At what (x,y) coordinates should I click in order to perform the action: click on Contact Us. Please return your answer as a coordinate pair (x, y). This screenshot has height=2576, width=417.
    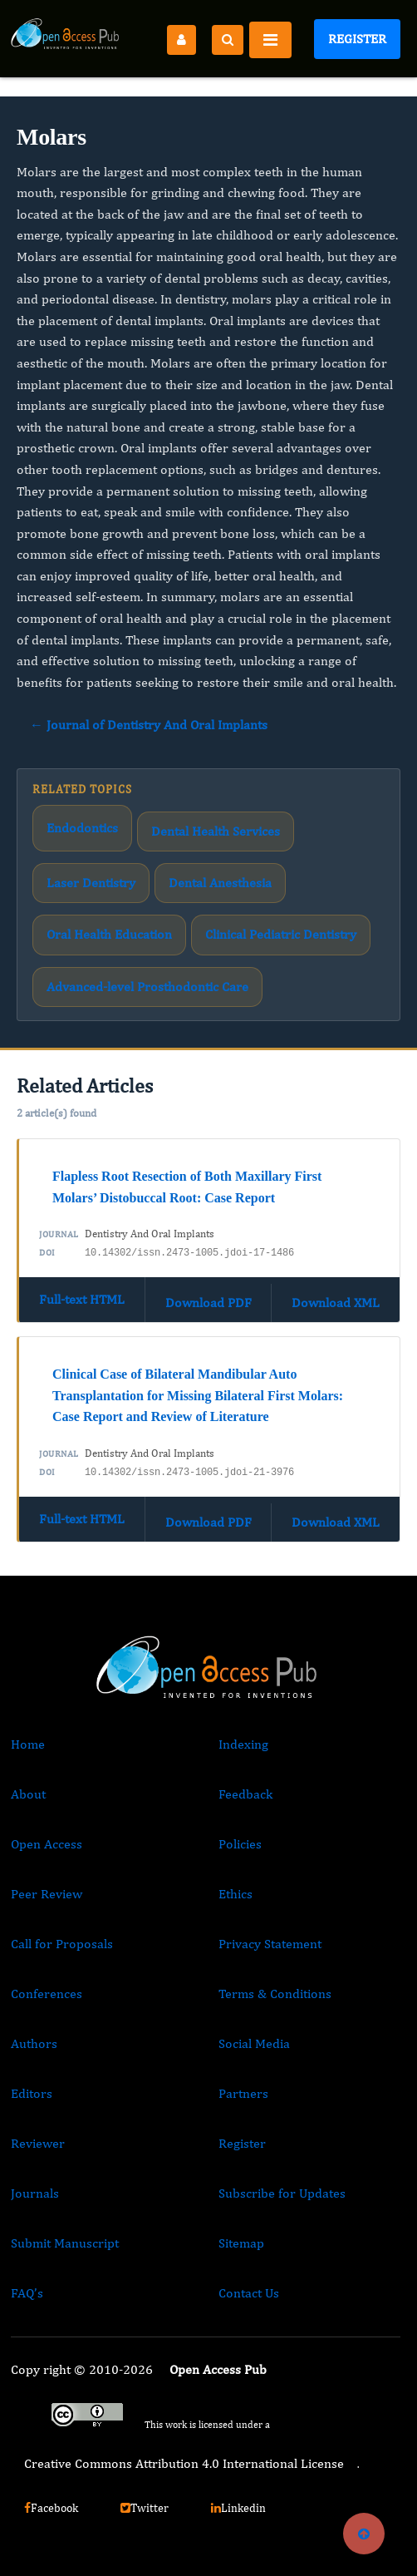
    Looking at the image, I should click on (248, 2293).